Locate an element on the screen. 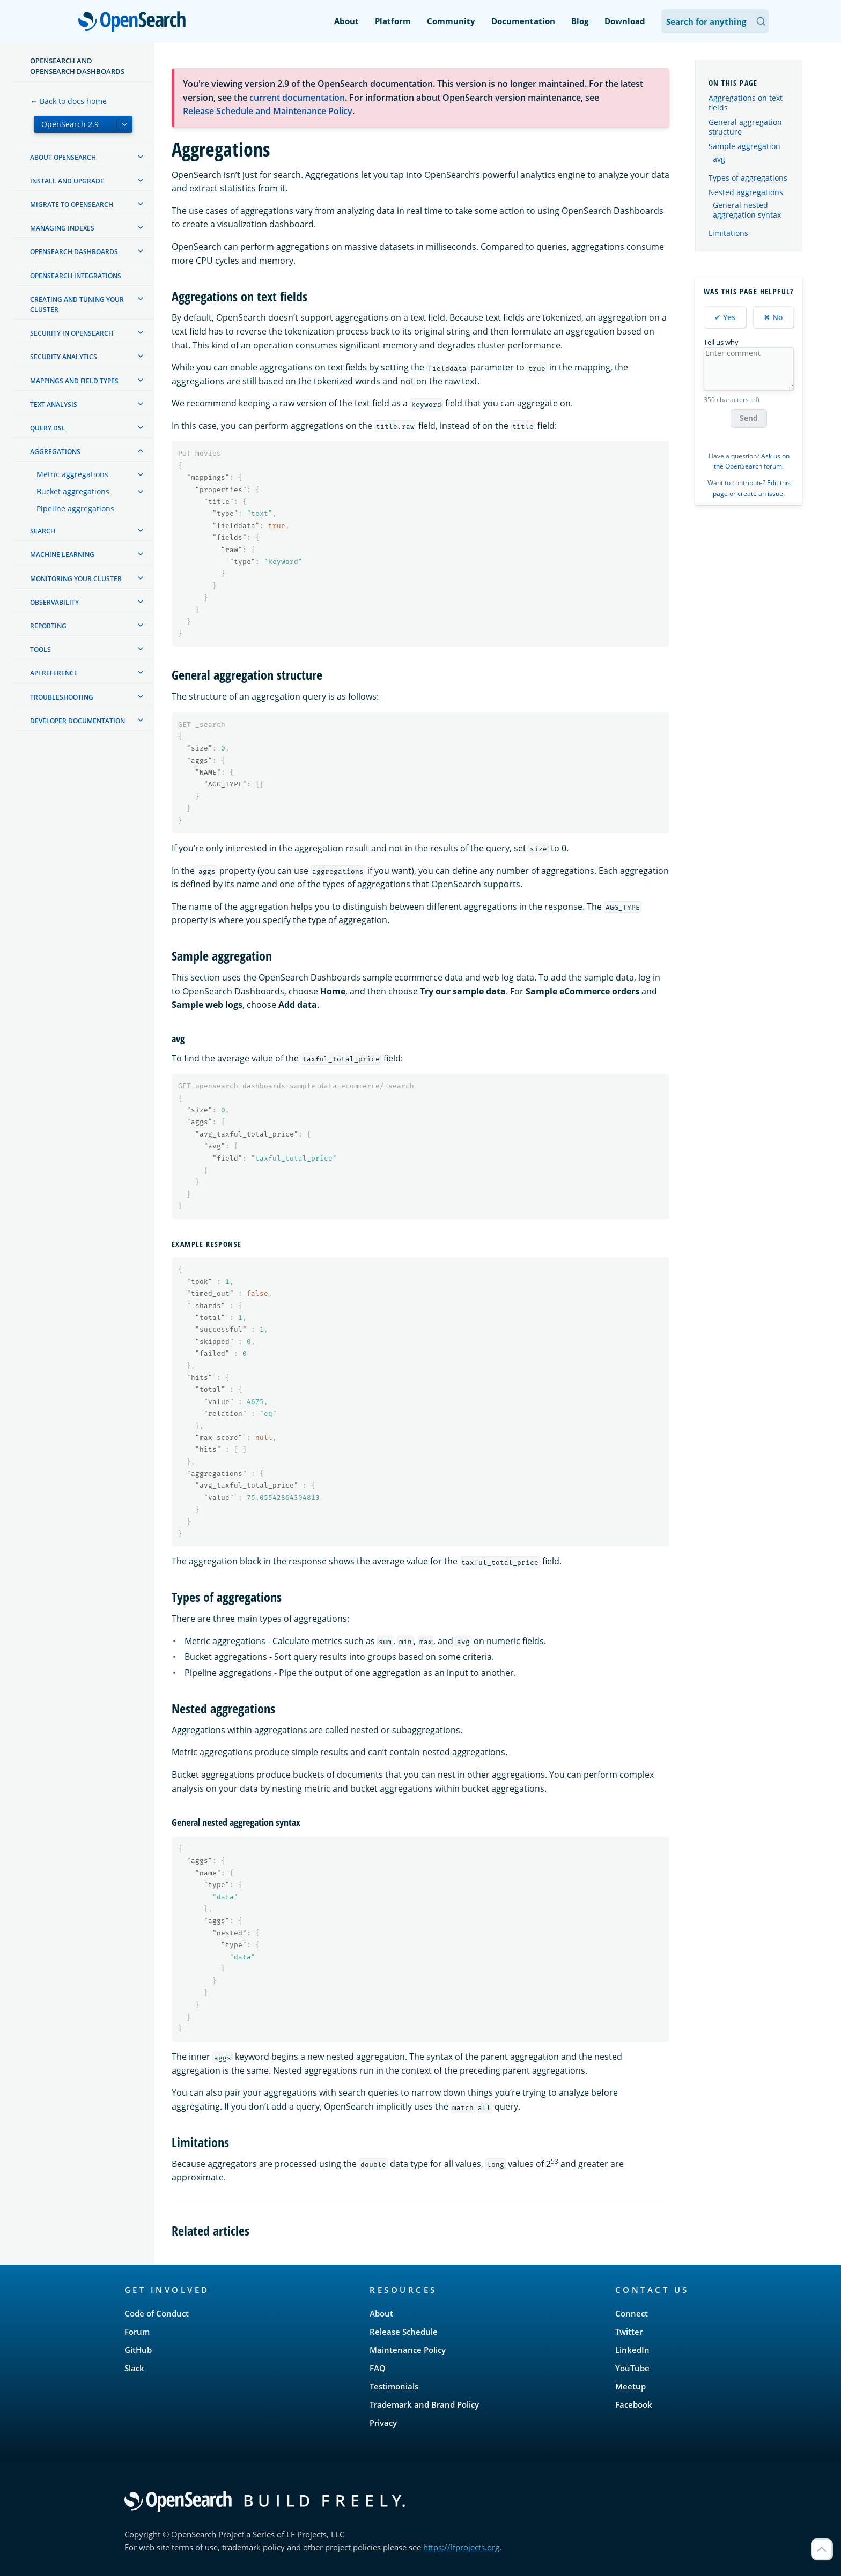  OpenSearch Dashboards [treeitem] is located at coordinates (74, 251).